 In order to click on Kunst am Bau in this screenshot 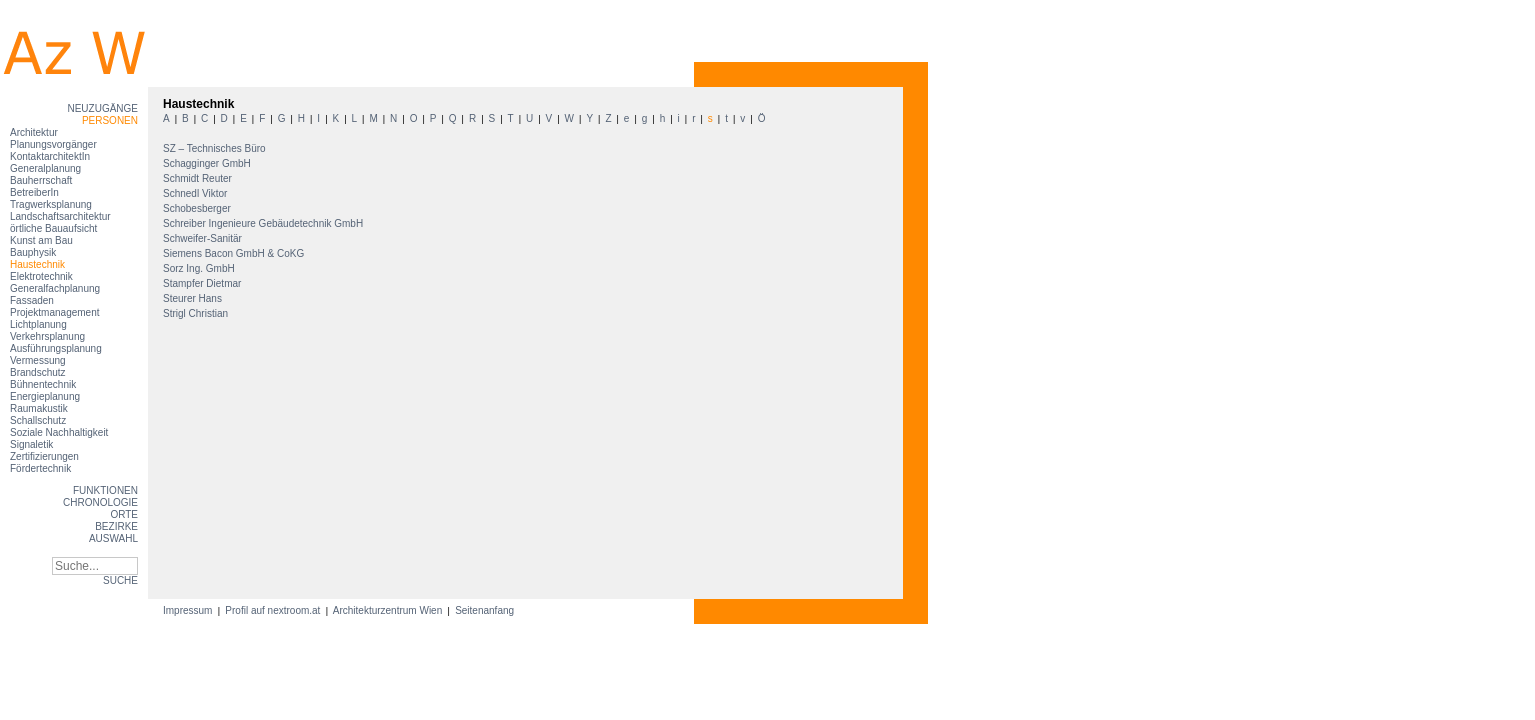, I will do `click(41, 240)`.